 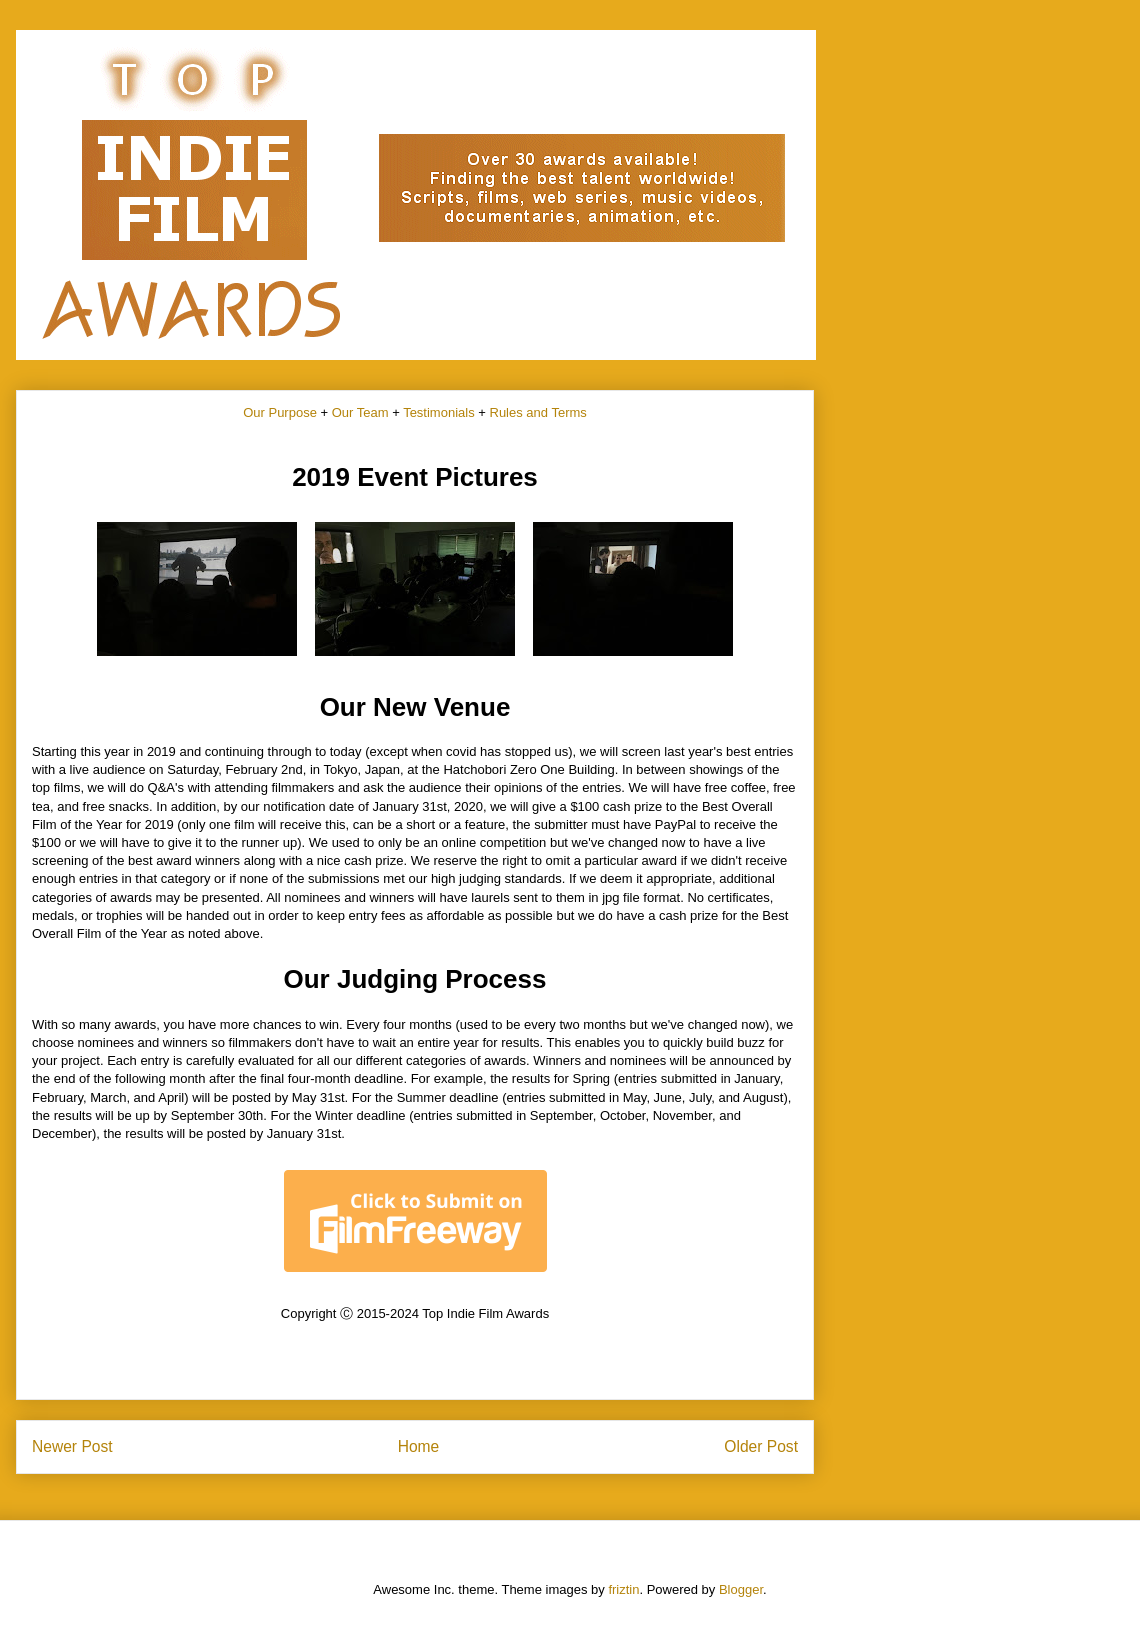 What do you see at coordinates (761, 1446) in the screenshot?
I see `Older Post` at bounding box center [761, 1446].